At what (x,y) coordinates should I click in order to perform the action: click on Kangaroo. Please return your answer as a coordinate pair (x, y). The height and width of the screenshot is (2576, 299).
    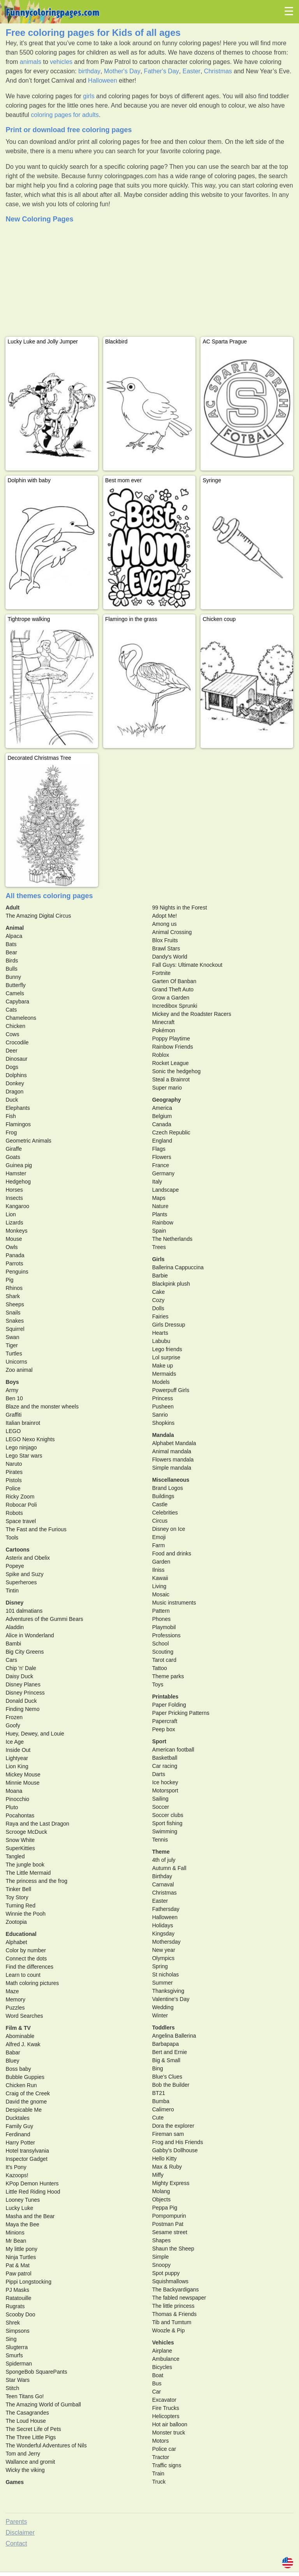
    Looking at the image, I should click on (17, 1206).